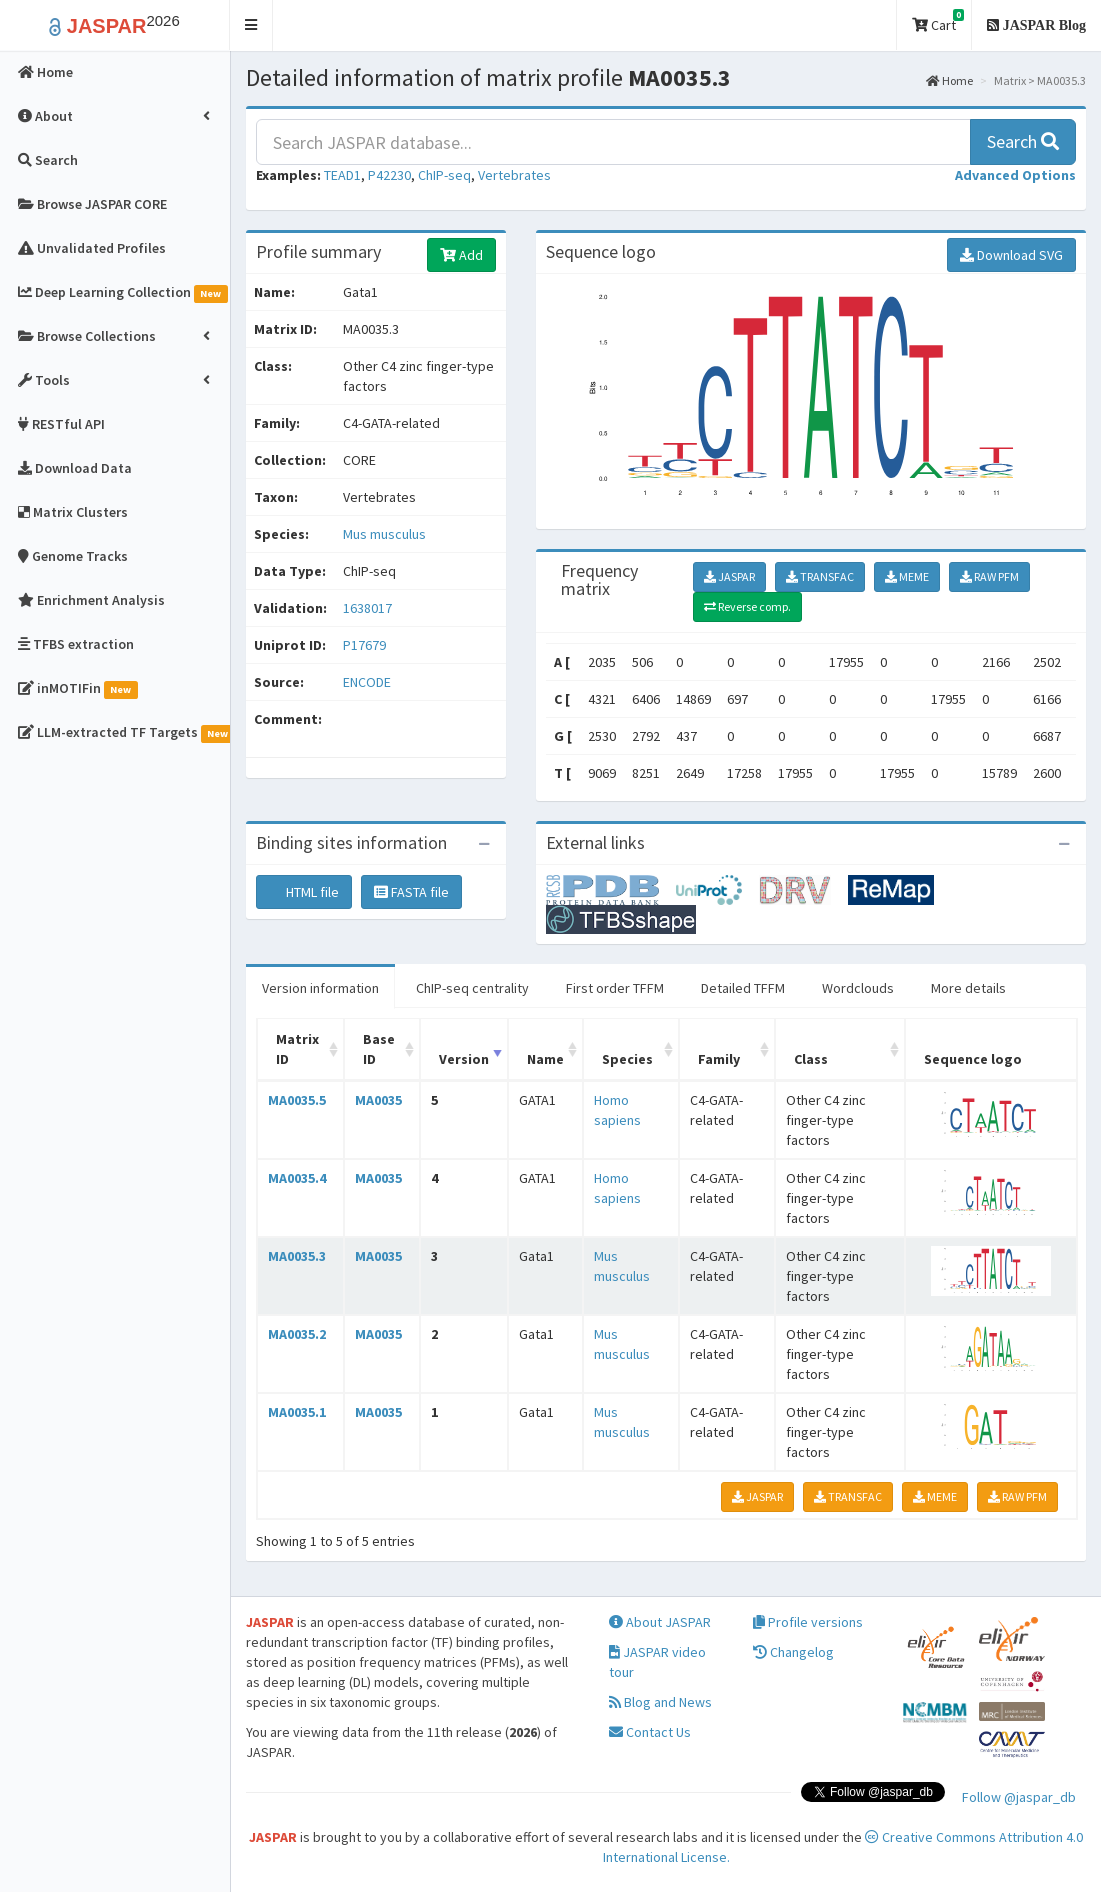 The height and width of the screenshot is (1892, 1101). Describe the element at coordinates (514, 175) in the screenshot. I see `Vertebrates` at that location.